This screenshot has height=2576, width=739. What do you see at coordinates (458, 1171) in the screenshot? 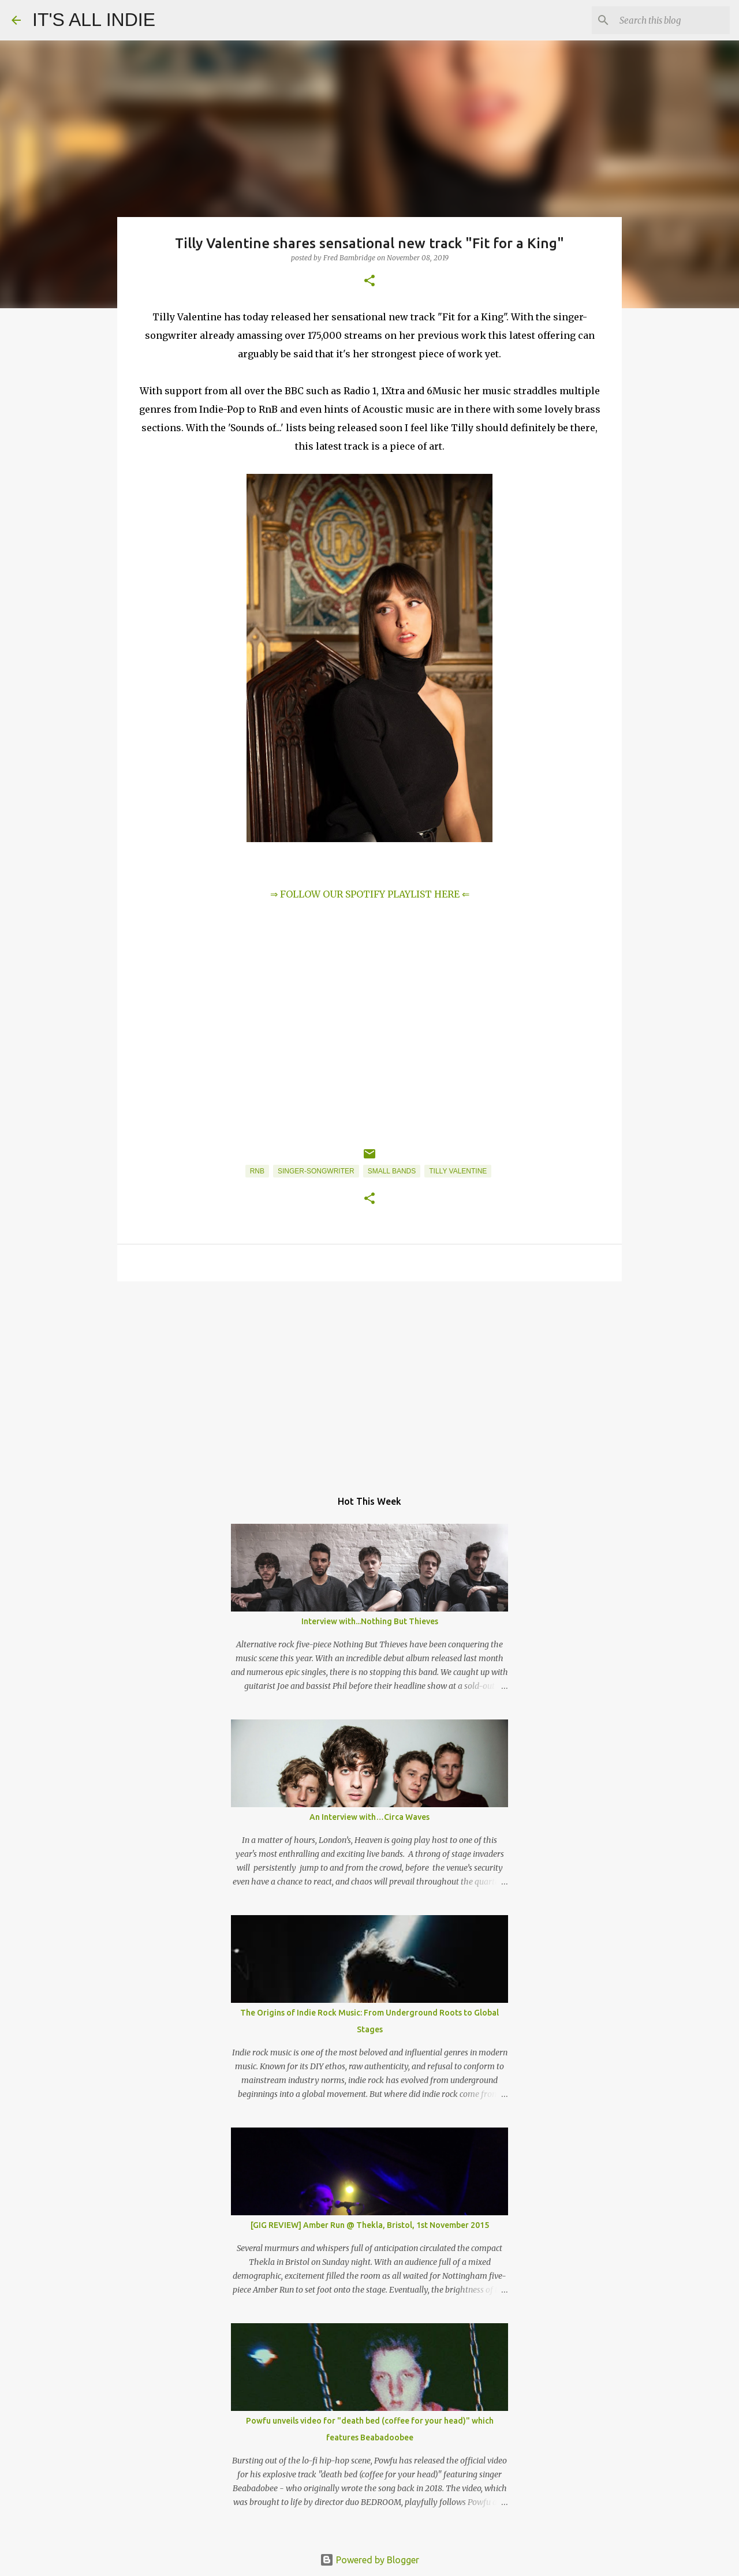
I see `Tilly Valentine` at bounding box center [458, 1171].